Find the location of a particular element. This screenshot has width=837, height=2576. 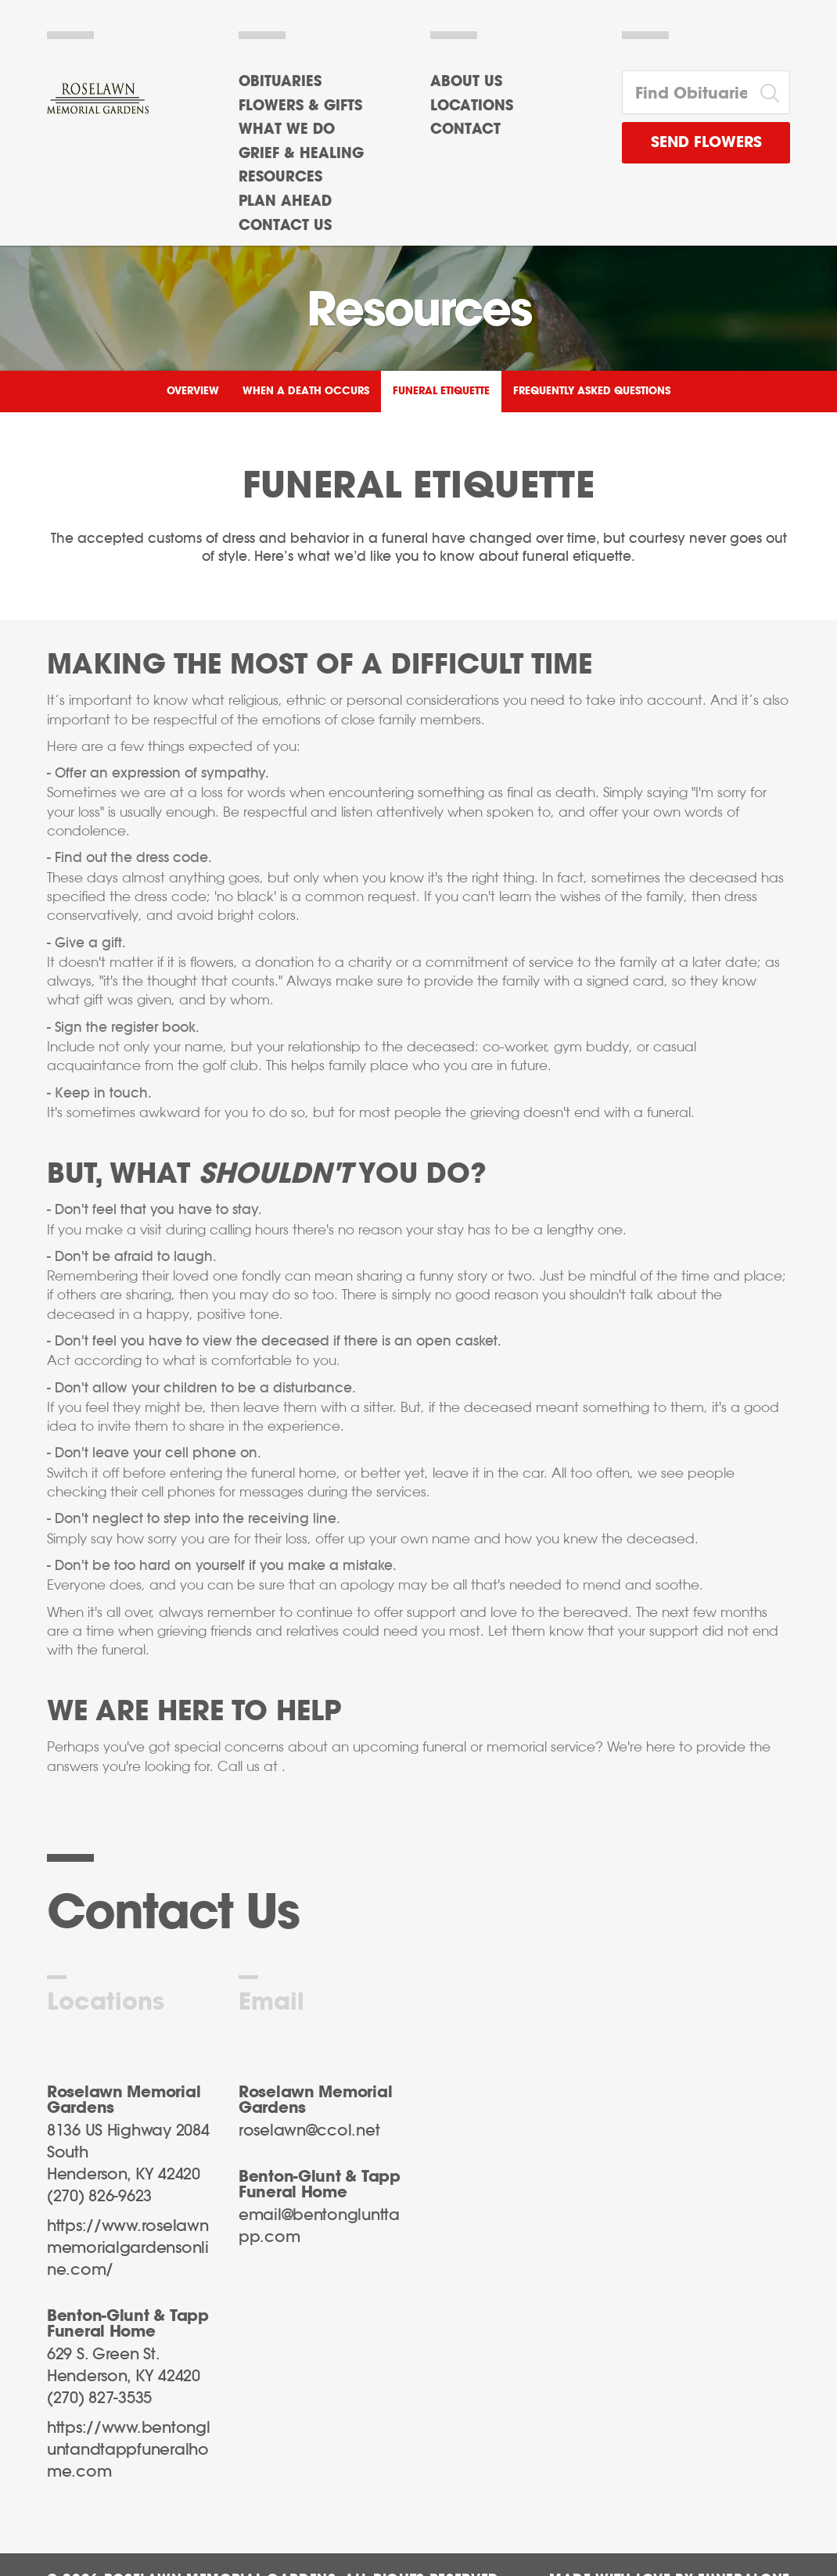

Overview is located at coordinates (193, 391).